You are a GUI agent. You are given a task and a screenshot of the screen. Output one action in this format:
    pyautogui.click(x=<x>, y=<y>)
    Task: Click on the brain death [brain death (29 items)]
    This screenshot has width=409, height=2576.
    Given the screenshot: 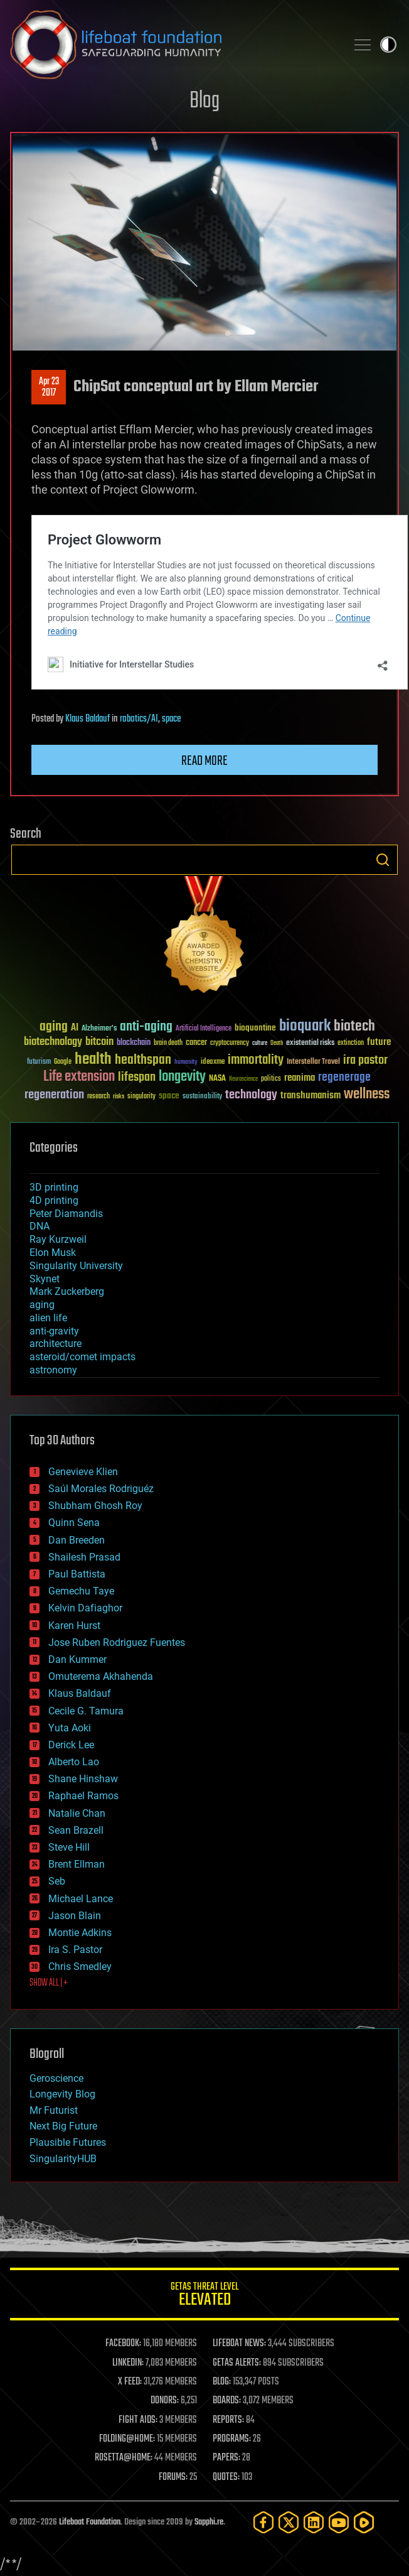 What is the action you would take?
    pyautogui.click(x=168, y=1043)
    